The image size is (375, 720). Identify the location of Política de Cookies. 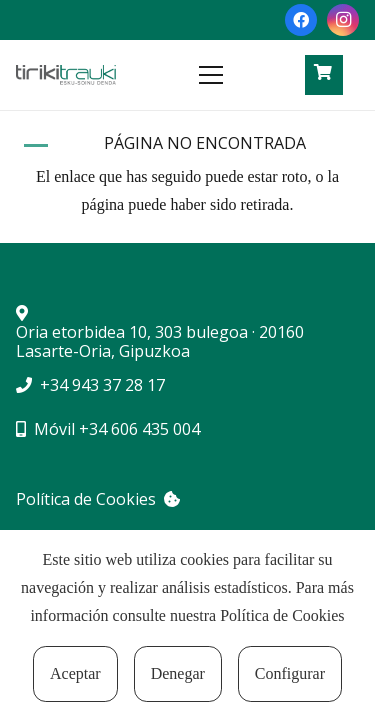
(282, 615).